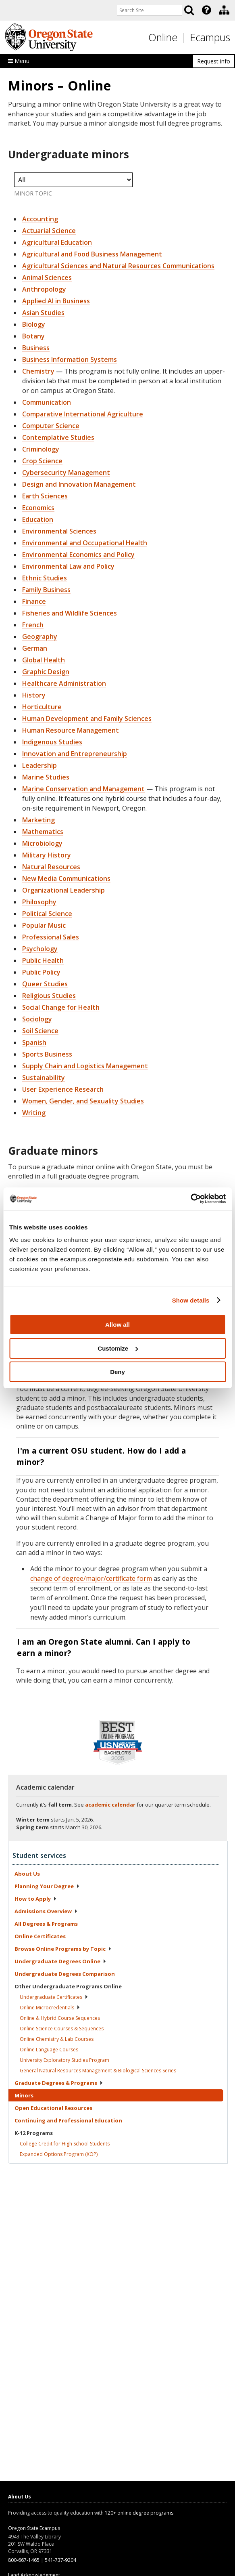 Image resolution: width=235 pixels, height=2576 pixels. Describe the element at coordinates (49, 230) in the screenshot. I see `Actuarial Science` at that location.